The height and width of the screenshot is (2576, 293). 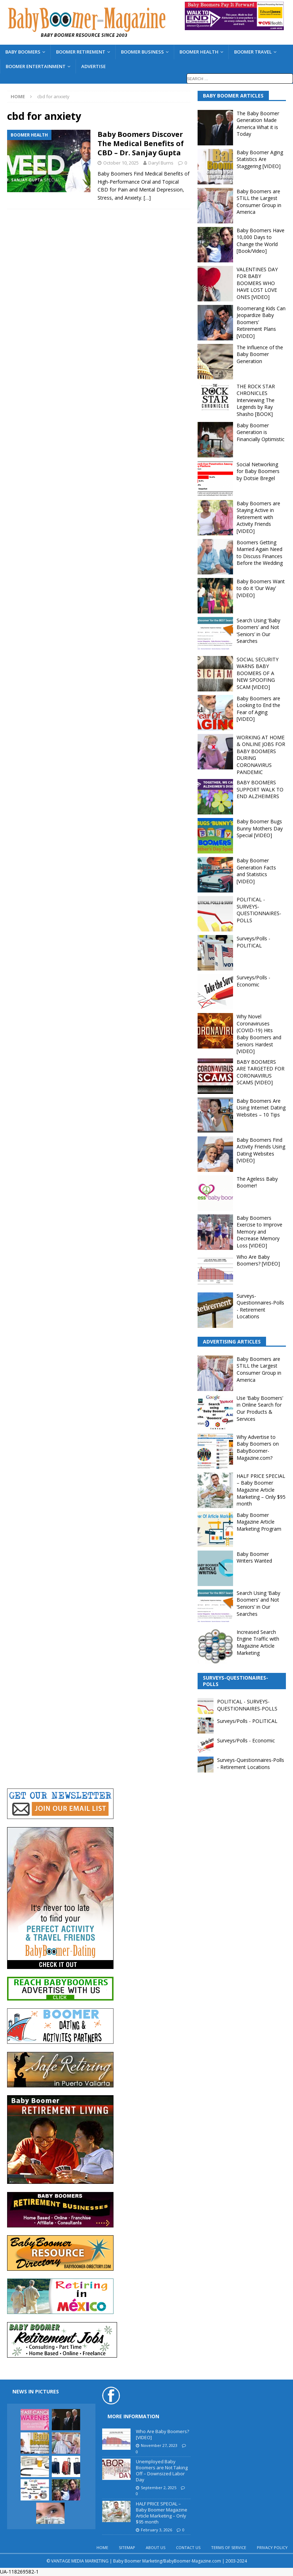 What do you see at coordinates (257, 283) in the screenshot?
I see `VALENTINES DAY FOR BABY BOOMERS WHO HAVE LOST LOVE ONES [VIDEO]` at bounding box center [257, 283].